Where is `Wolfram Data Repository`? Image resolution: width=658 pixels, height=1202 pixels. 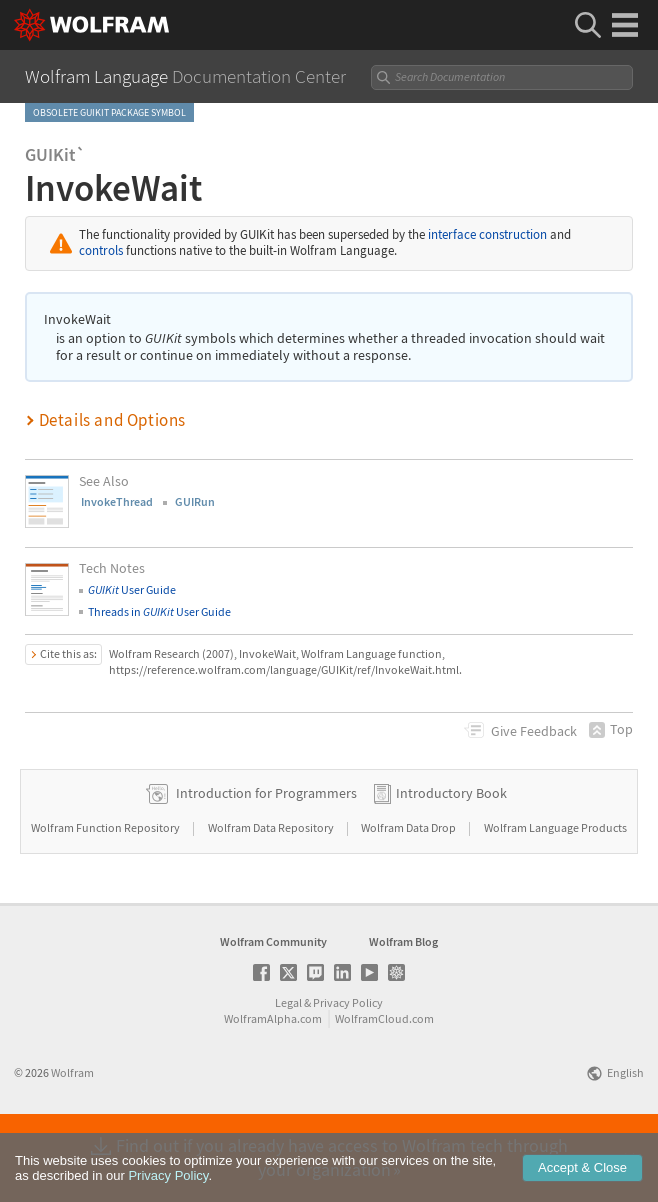 Wolfram Data Repository is located at coordinates (272, 891).